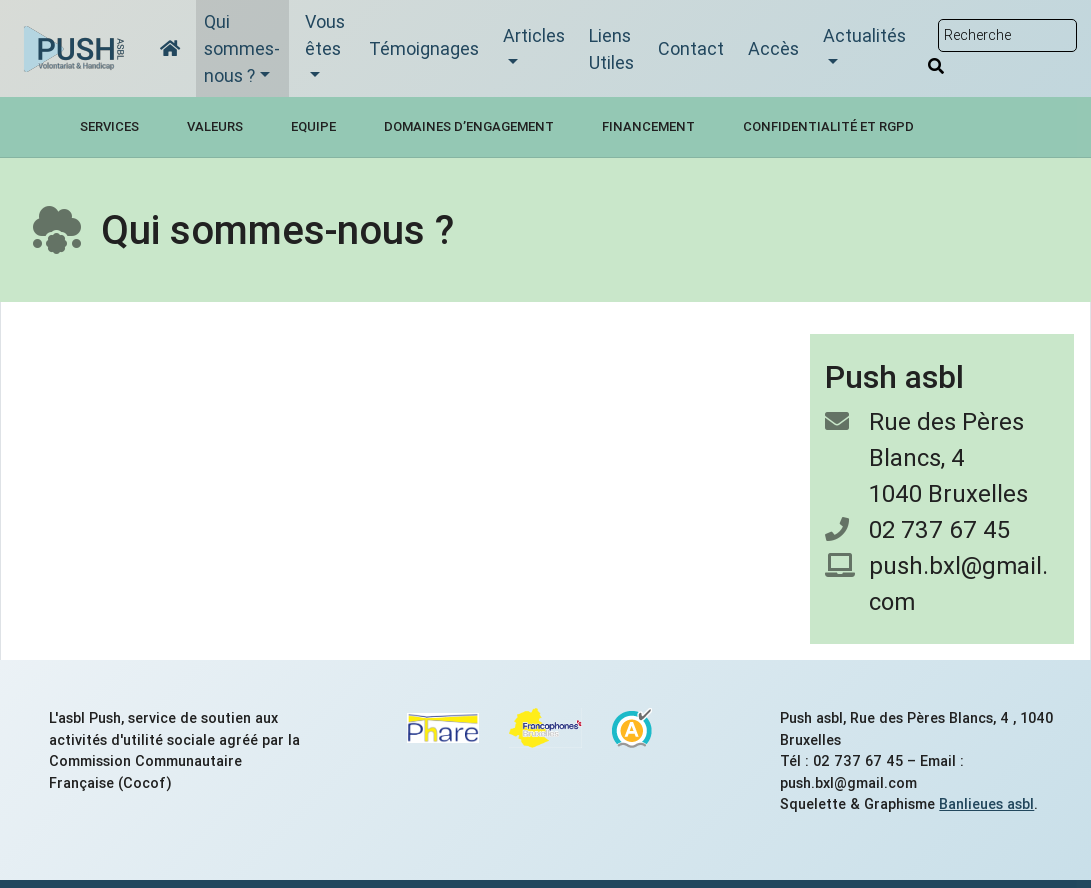 This screenshot has height=888, width=1091. I want to click on [Rechercher], so click(936, 66).